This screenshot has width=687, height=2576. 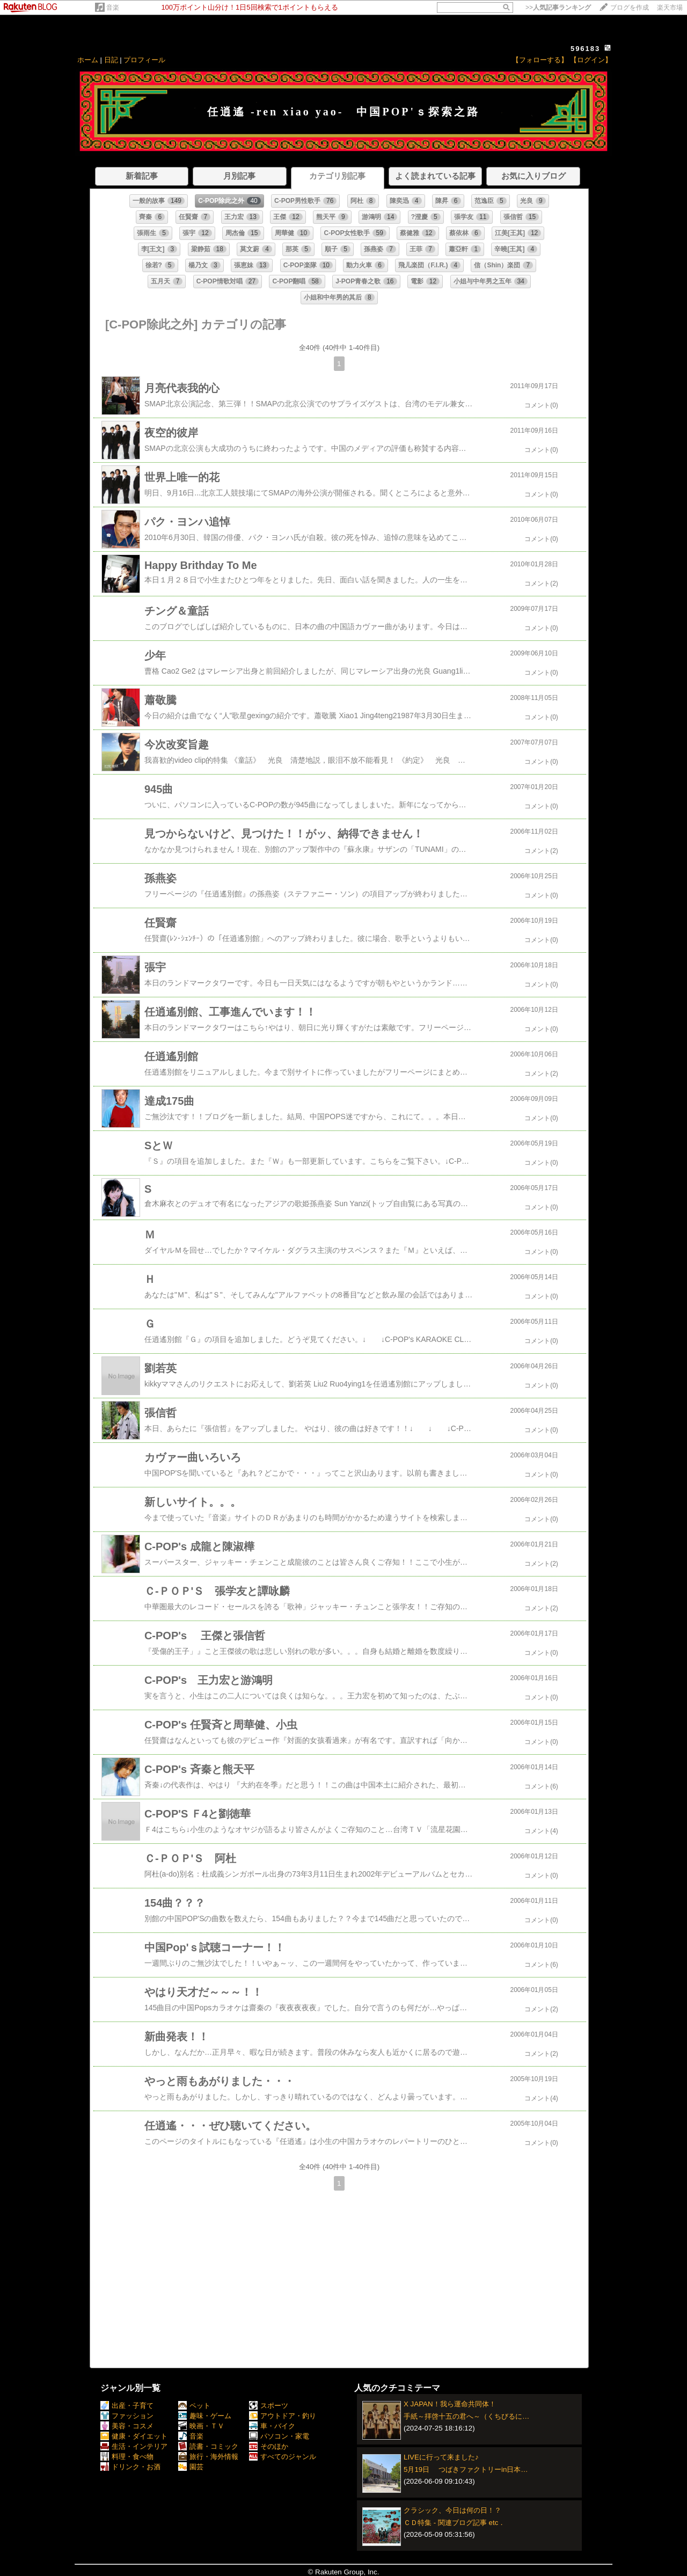 I want to click on 映画・ＴＶ, so click(x=201, y=2426).